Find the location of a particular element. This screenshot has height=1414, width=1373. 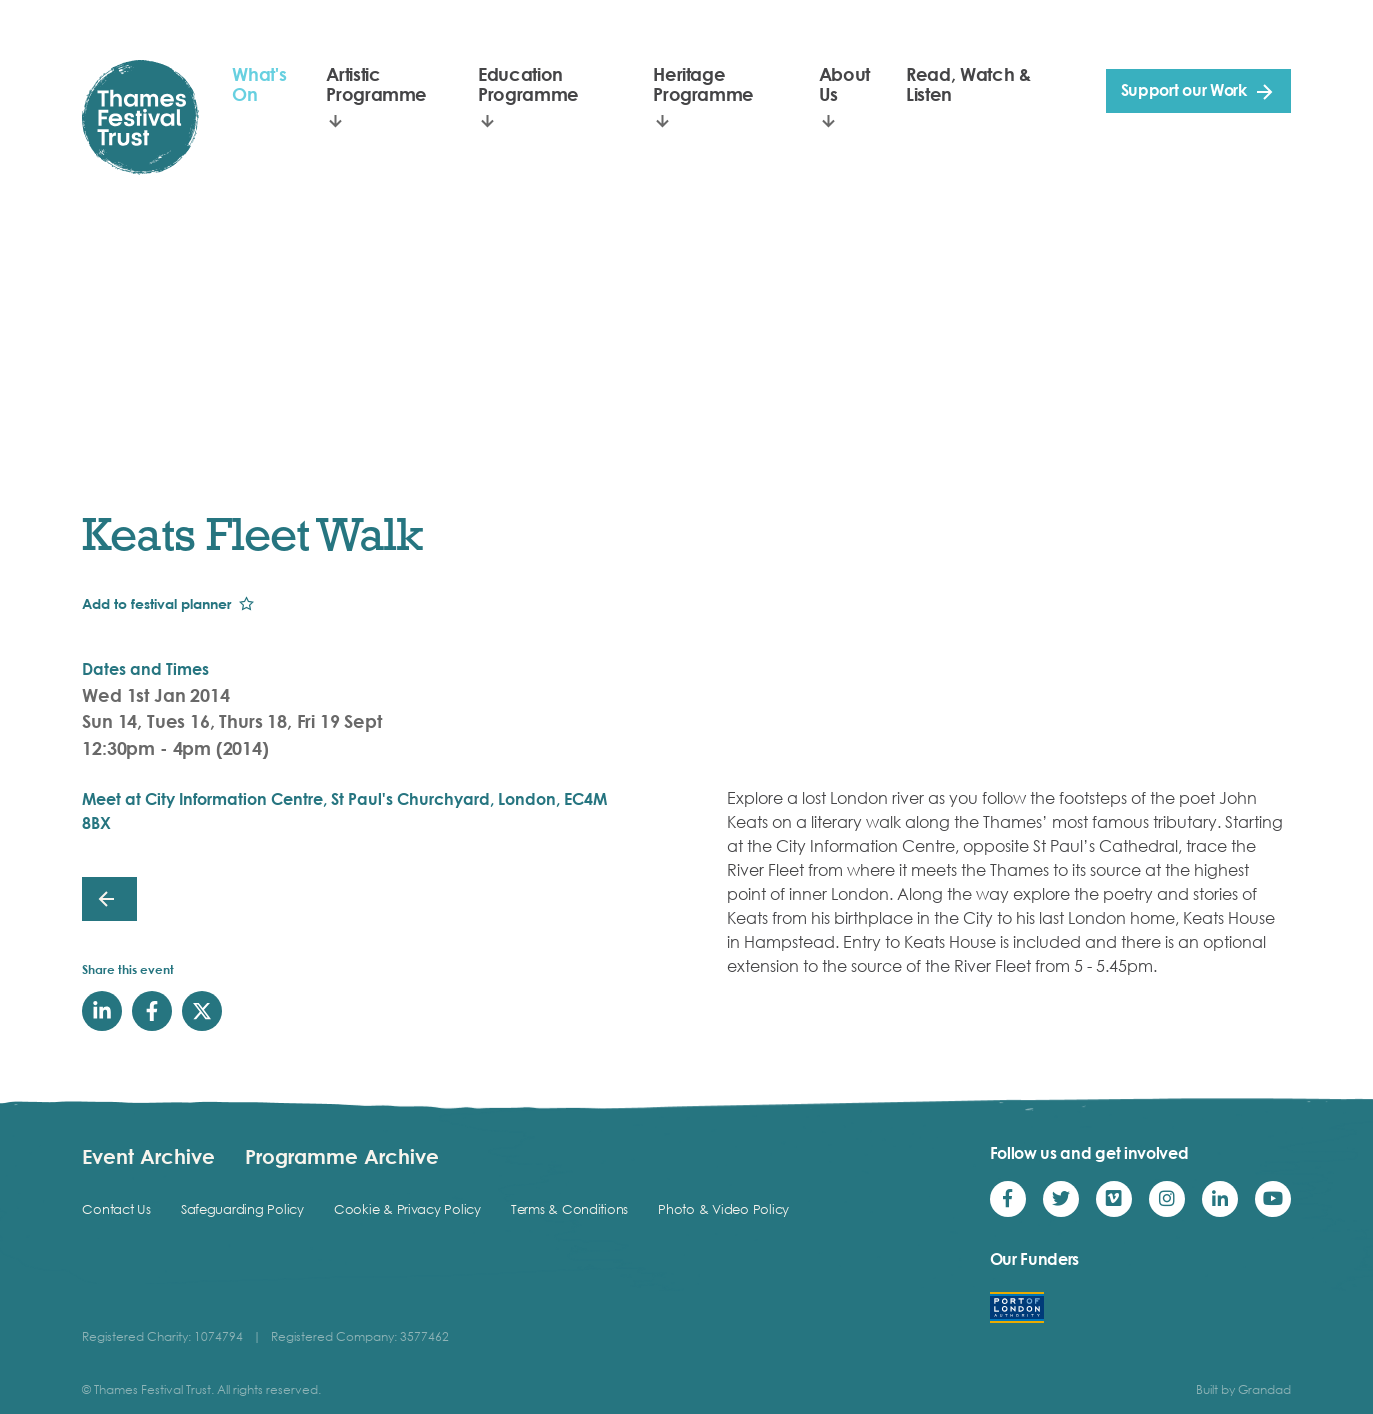

Event Archive is located at coordinates (148, 1156).